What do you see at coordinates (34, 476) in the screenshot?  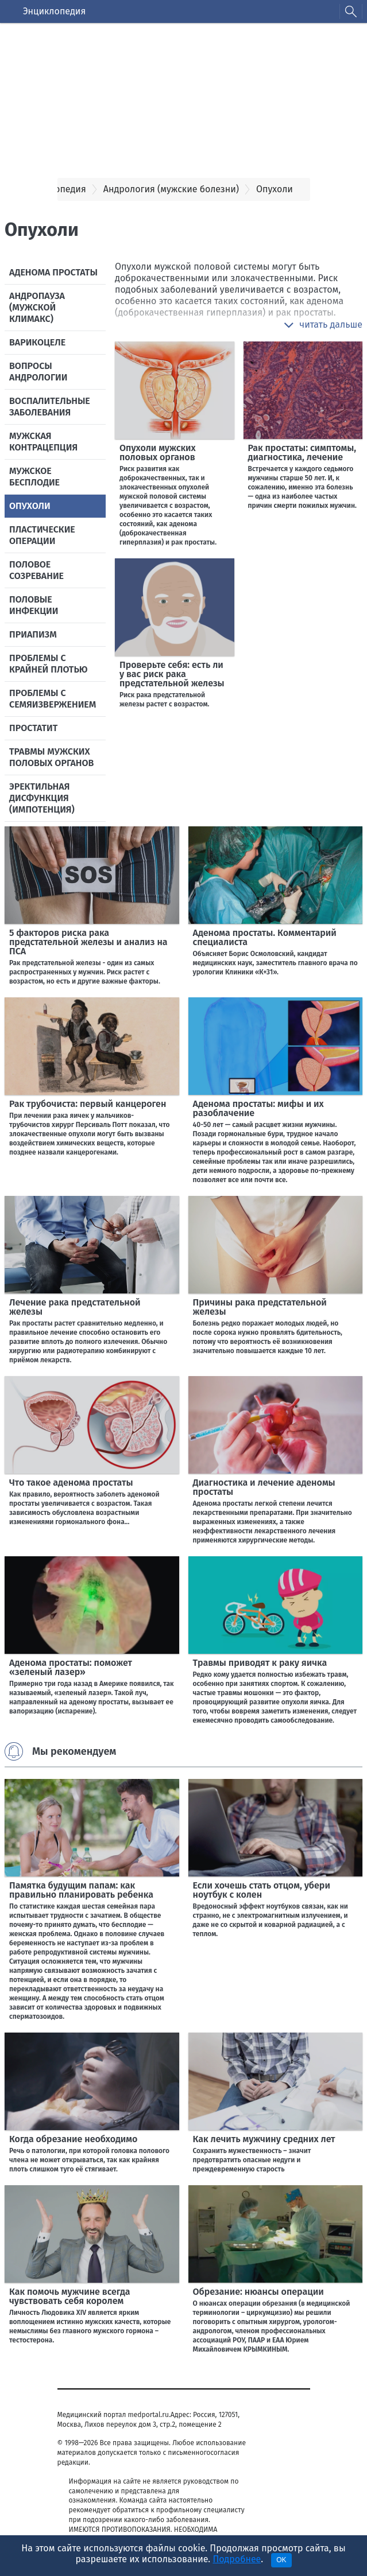 I see `Мужское бесплодие` at bounding box center [34, 476].